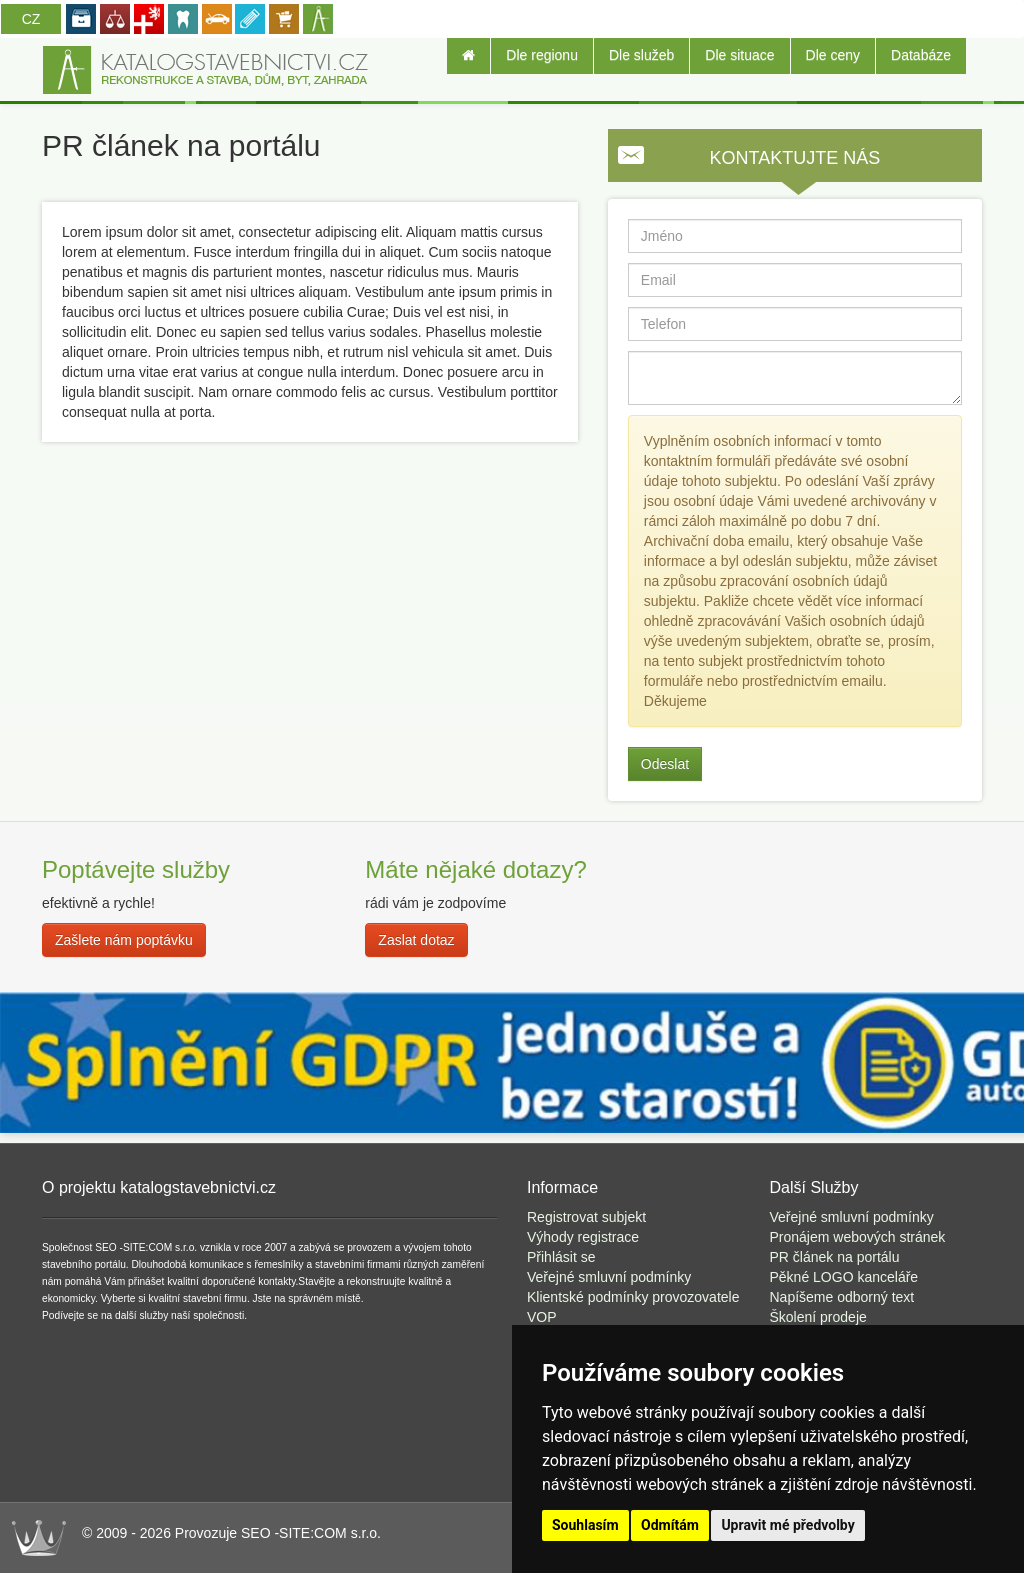 This screenshot has width=1024, height=1573. What do you see at coordinates (641, 55) in the screenshot?
I see `Dle služeb` at bounding box center [641, 55].